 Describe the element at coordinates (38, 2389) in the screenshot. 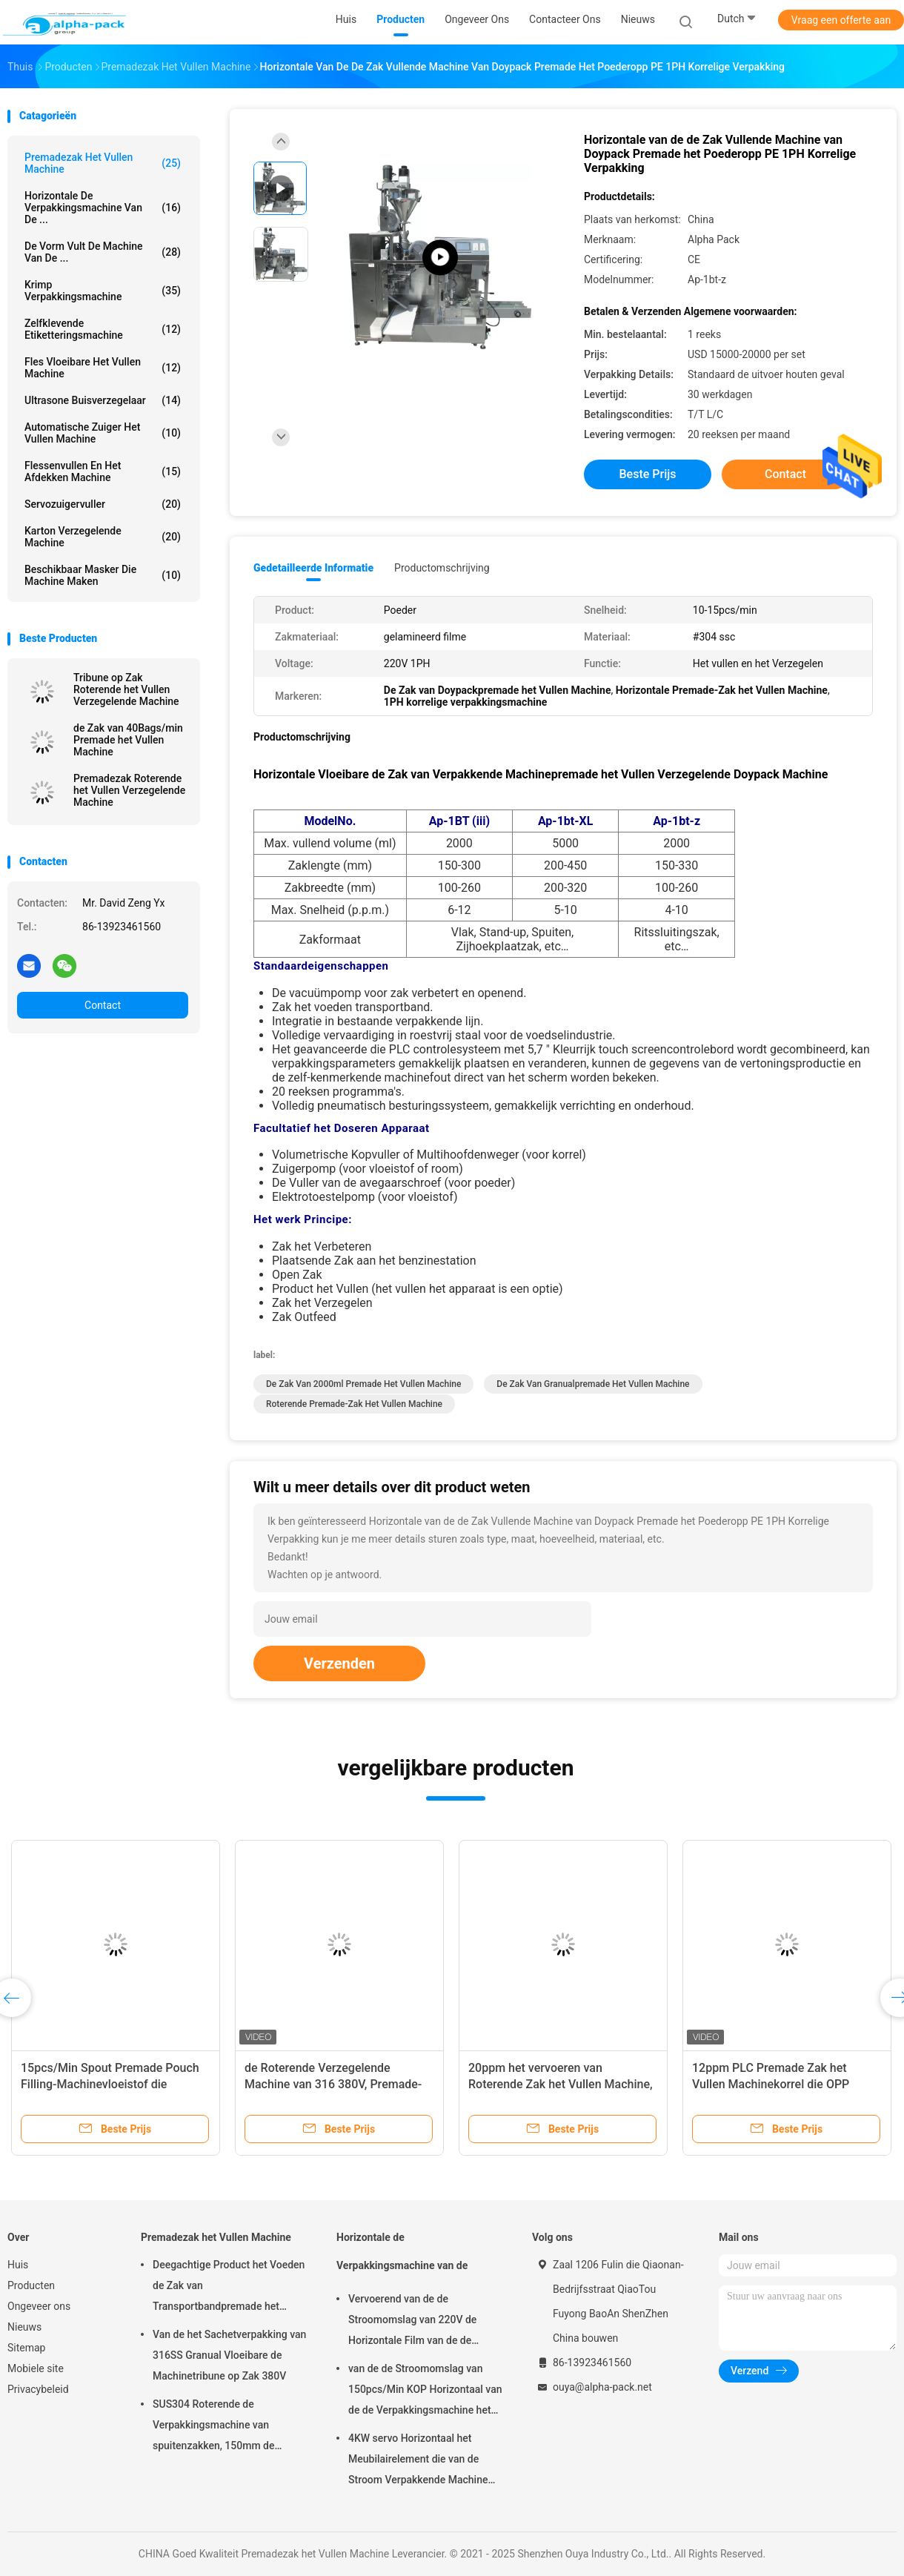

I see `Privacybeleid` at that location.